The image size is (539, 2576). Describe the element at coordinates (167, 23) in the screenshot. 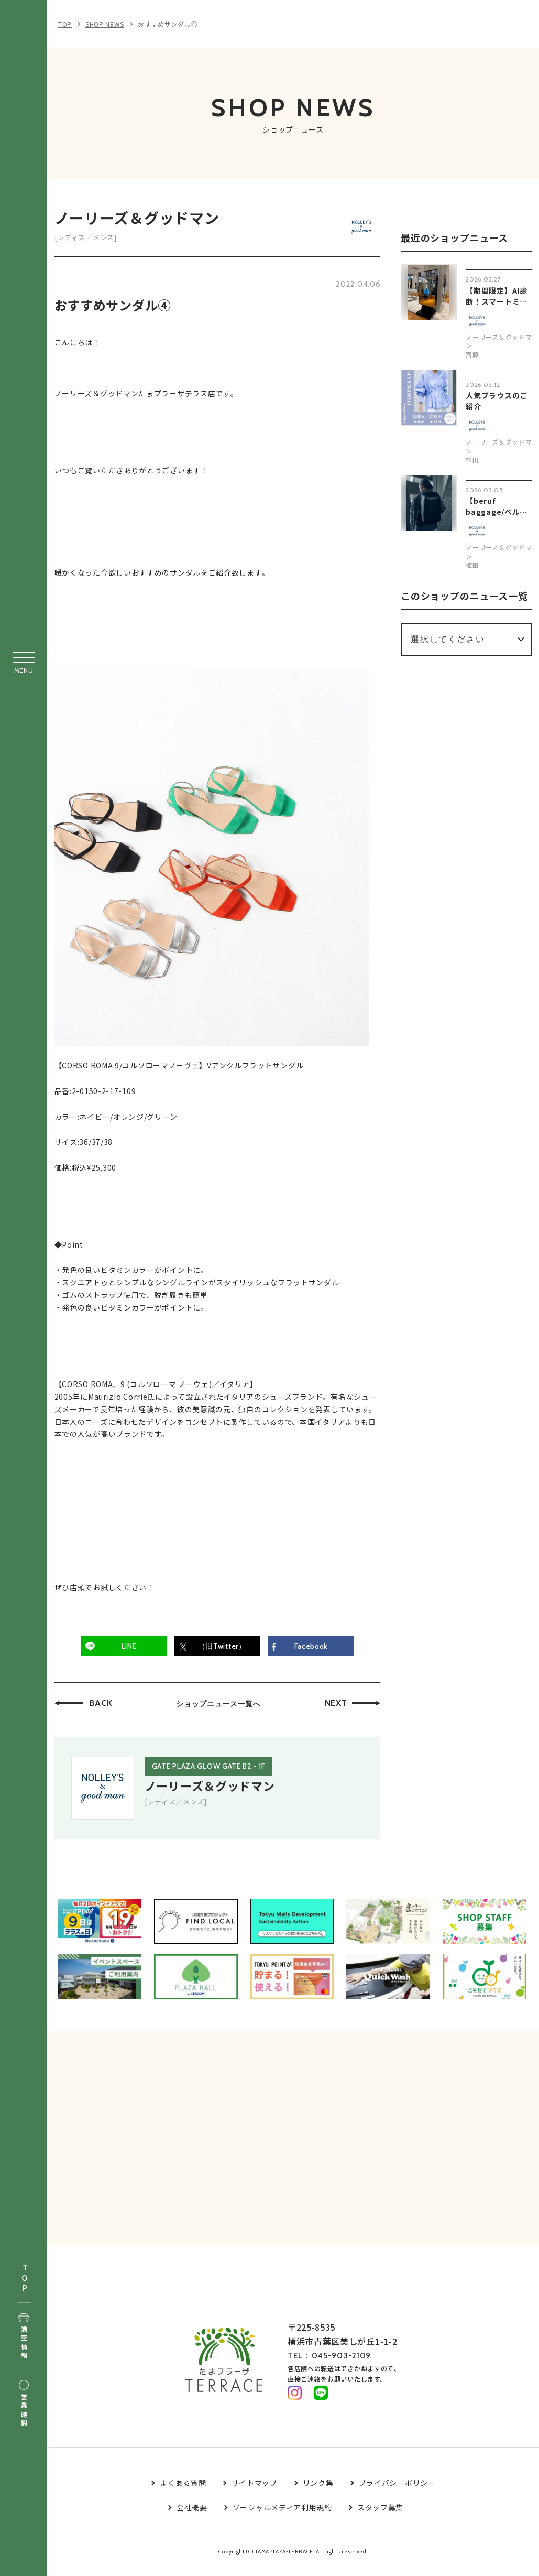

I see `おすすめサンダル④` at that location.